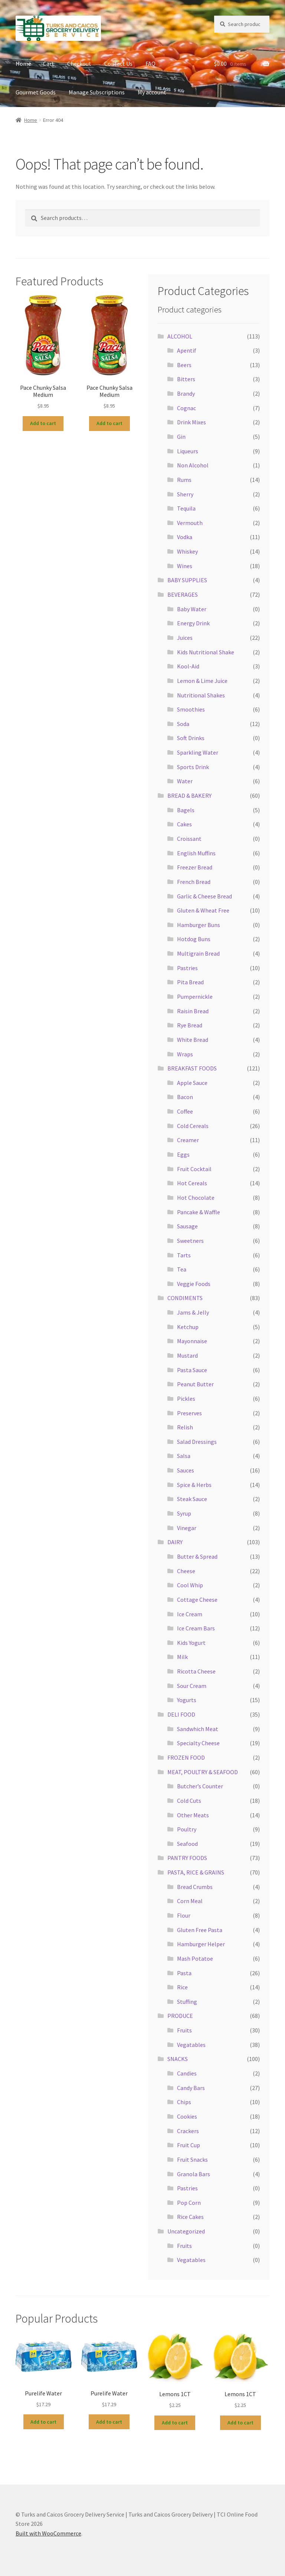 This screenshot has width=285, height=2576. I want to click on Fruit Snacks, so click(192, 2159).